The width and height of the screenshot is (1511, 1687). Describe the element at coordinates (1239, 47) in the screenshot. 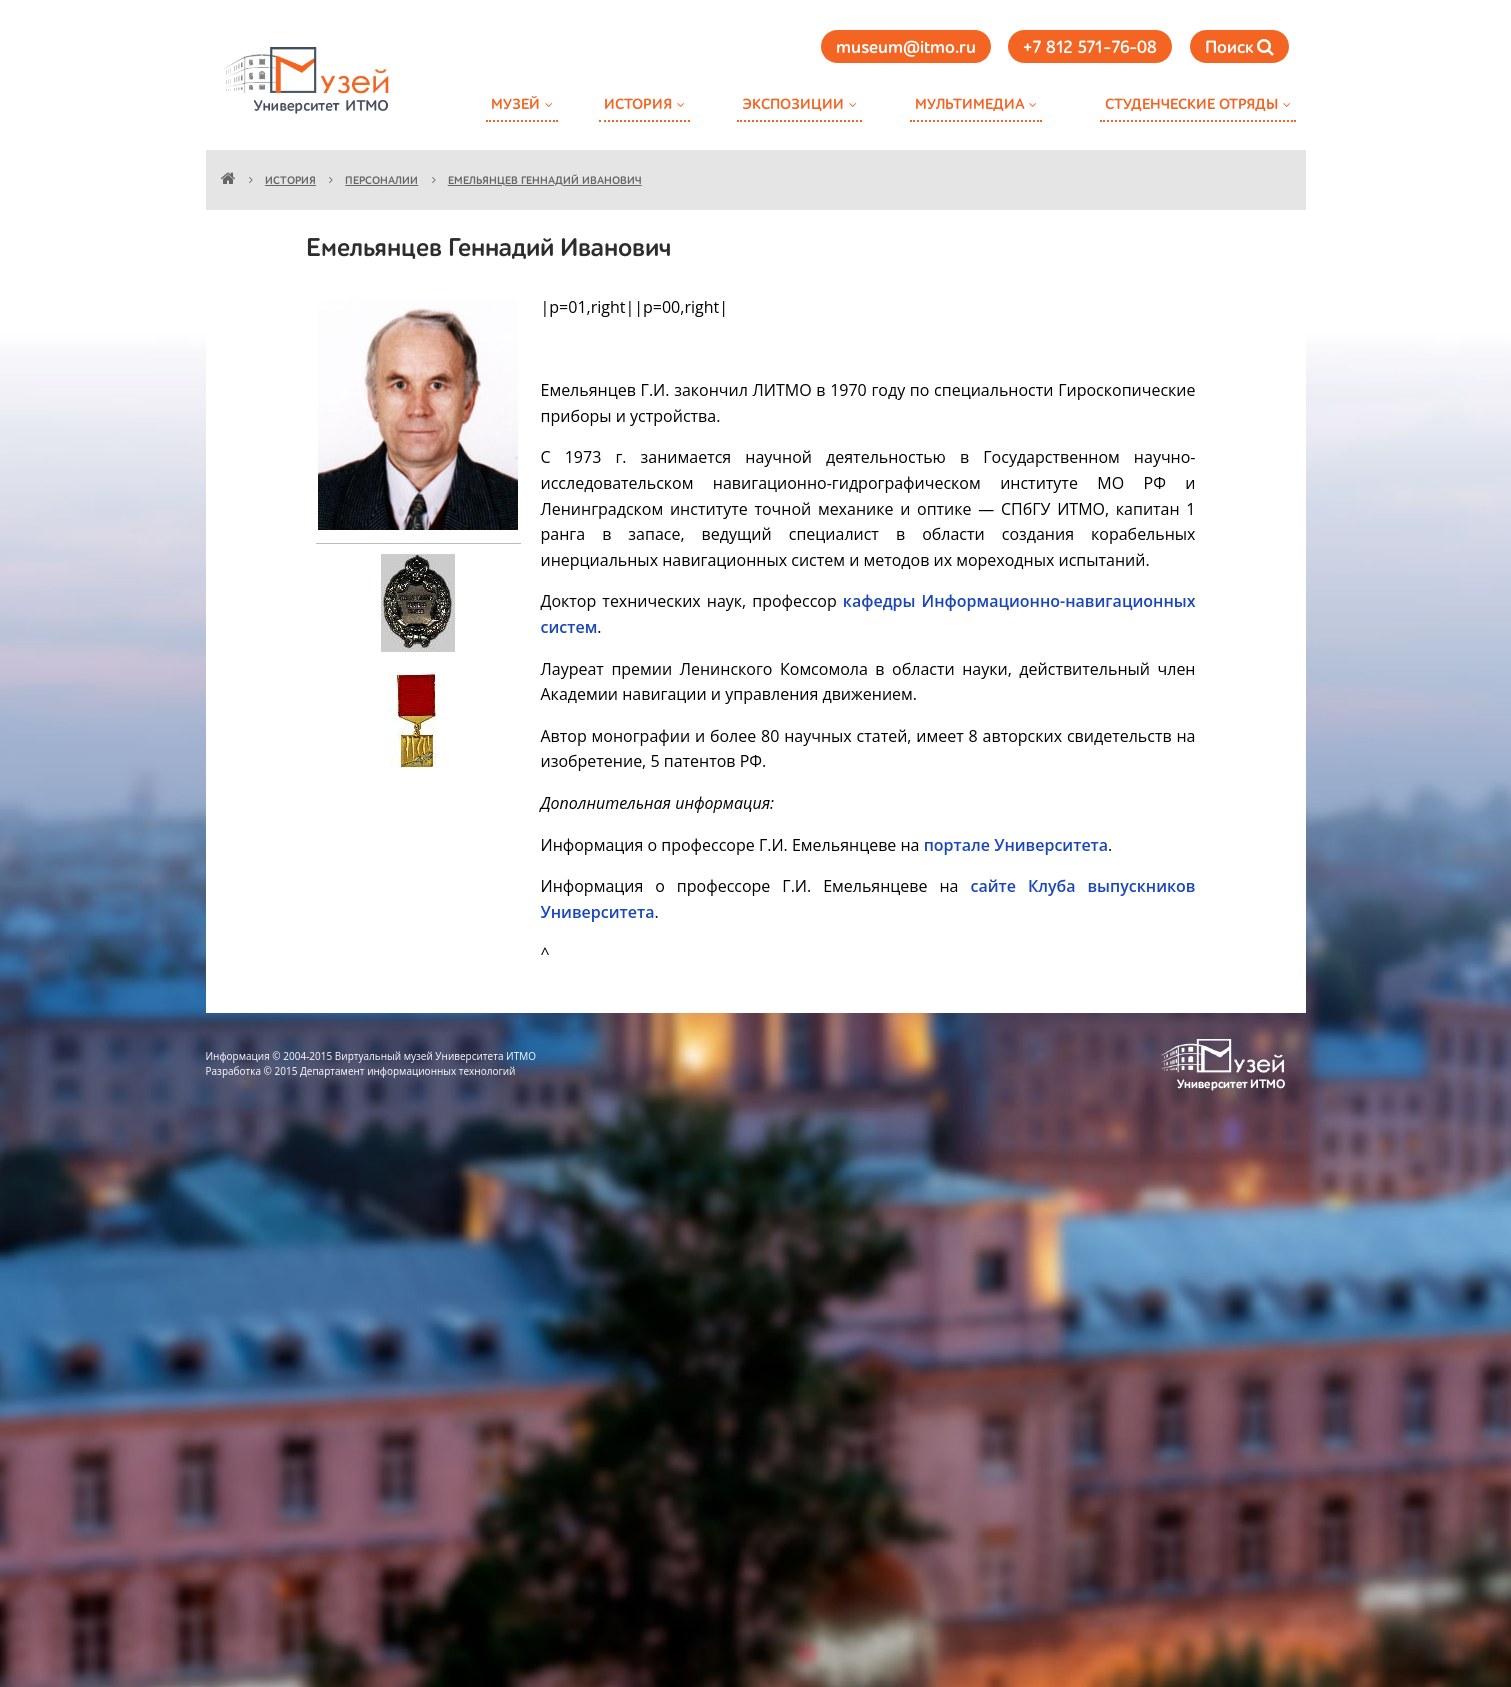

I see `Поиск` at that location.